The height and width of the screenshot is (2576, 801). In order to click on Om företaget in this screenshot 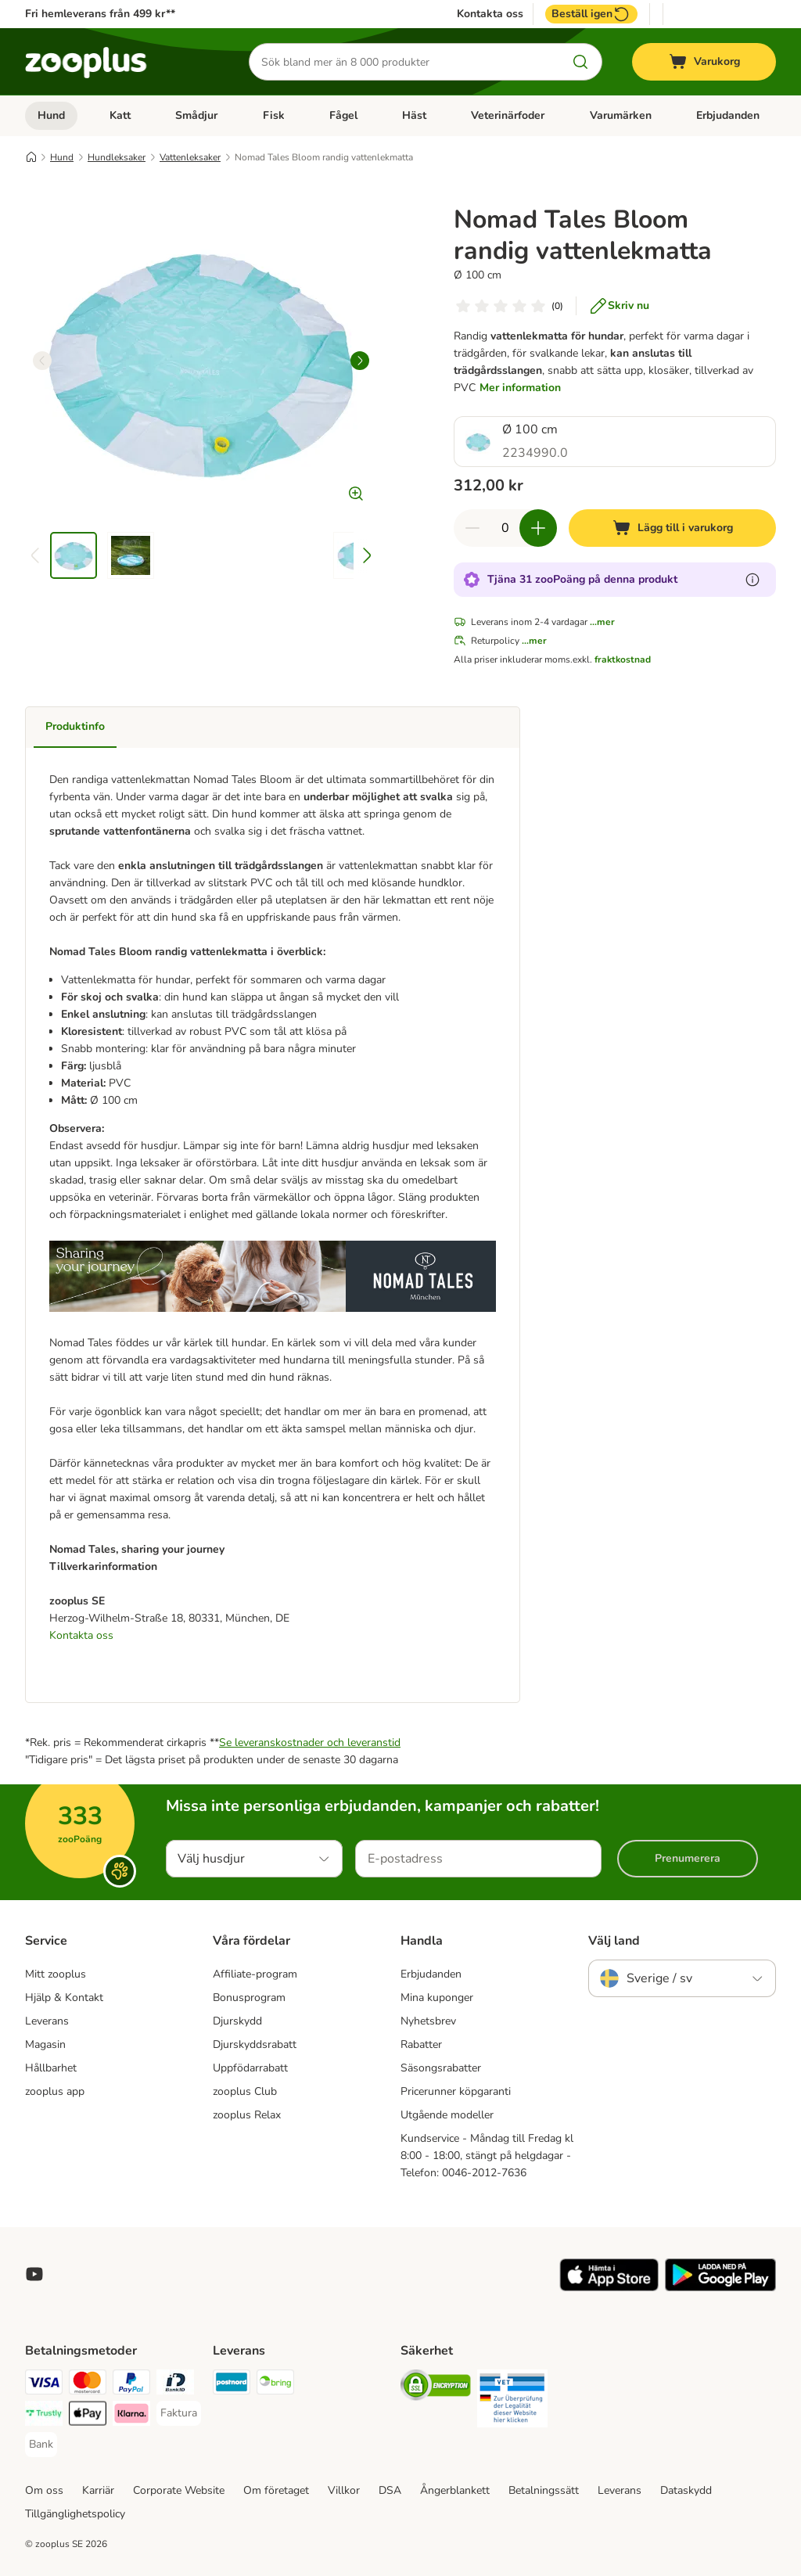, I will do `click(276, 2490)`.